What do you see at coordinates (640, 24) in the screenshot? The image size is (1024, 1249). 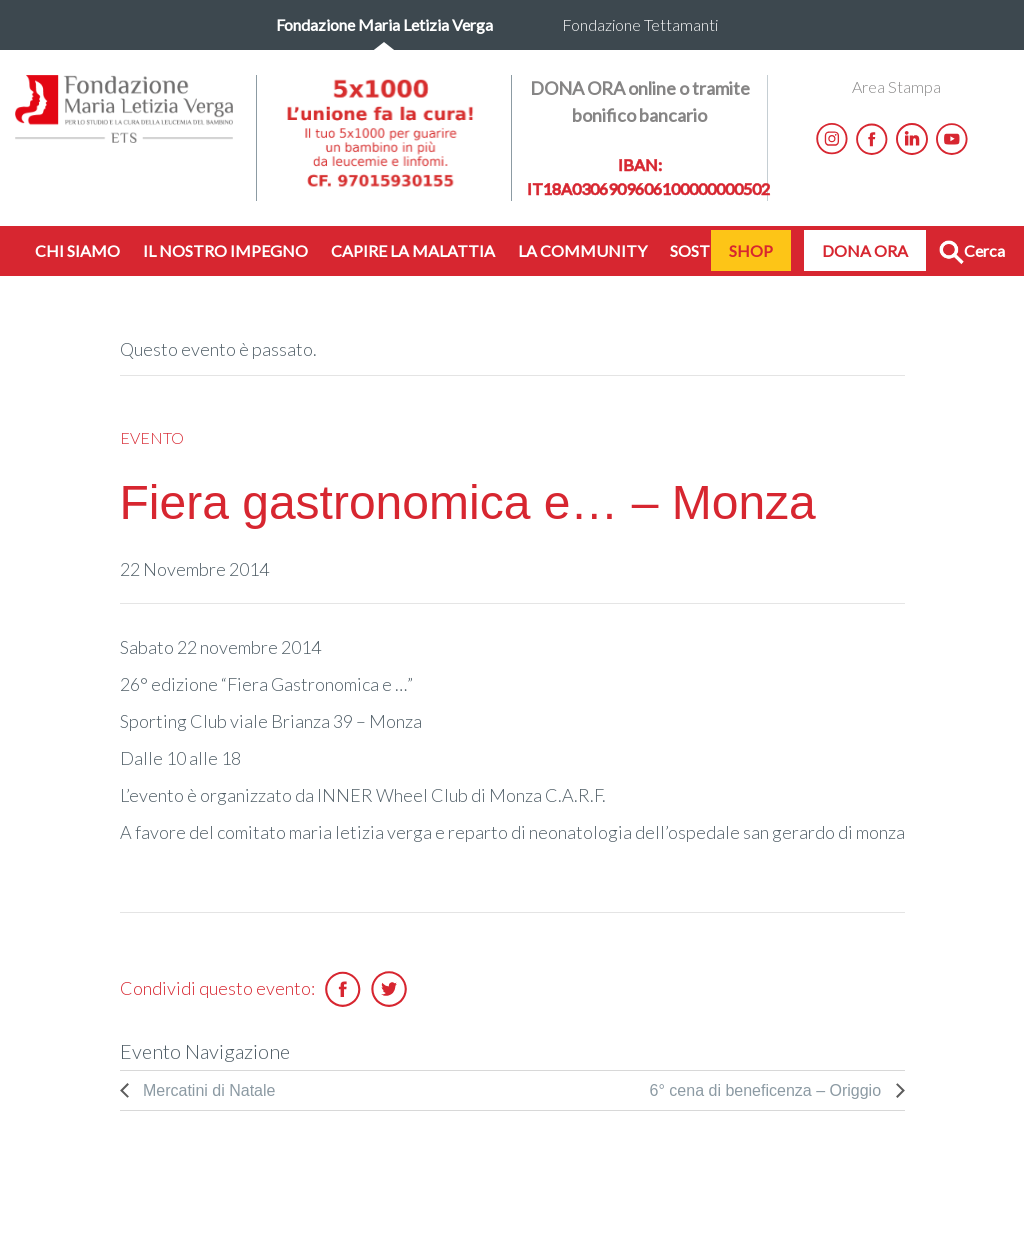 I see `Fondazione Tettamanti` at bounding box center [640, 24].